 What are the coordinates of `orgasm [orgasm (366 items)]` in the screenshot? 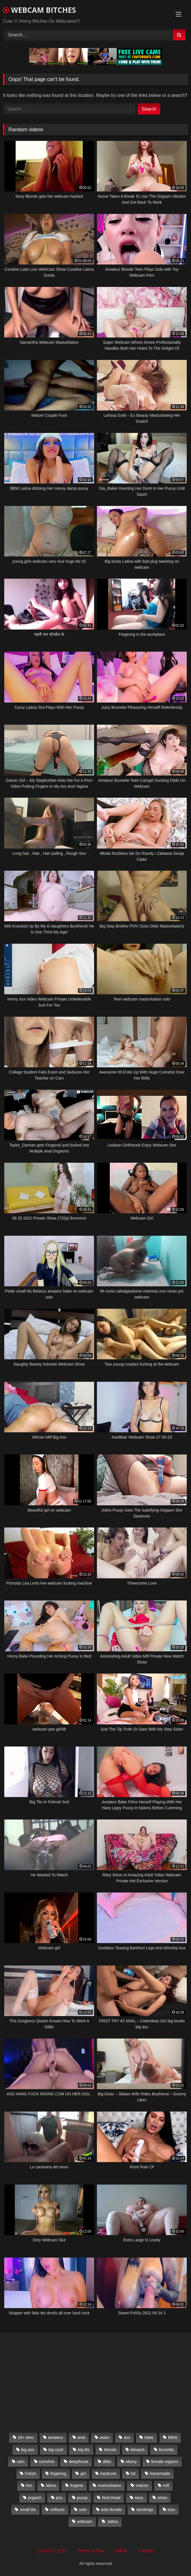 It's located at (35, 2497).